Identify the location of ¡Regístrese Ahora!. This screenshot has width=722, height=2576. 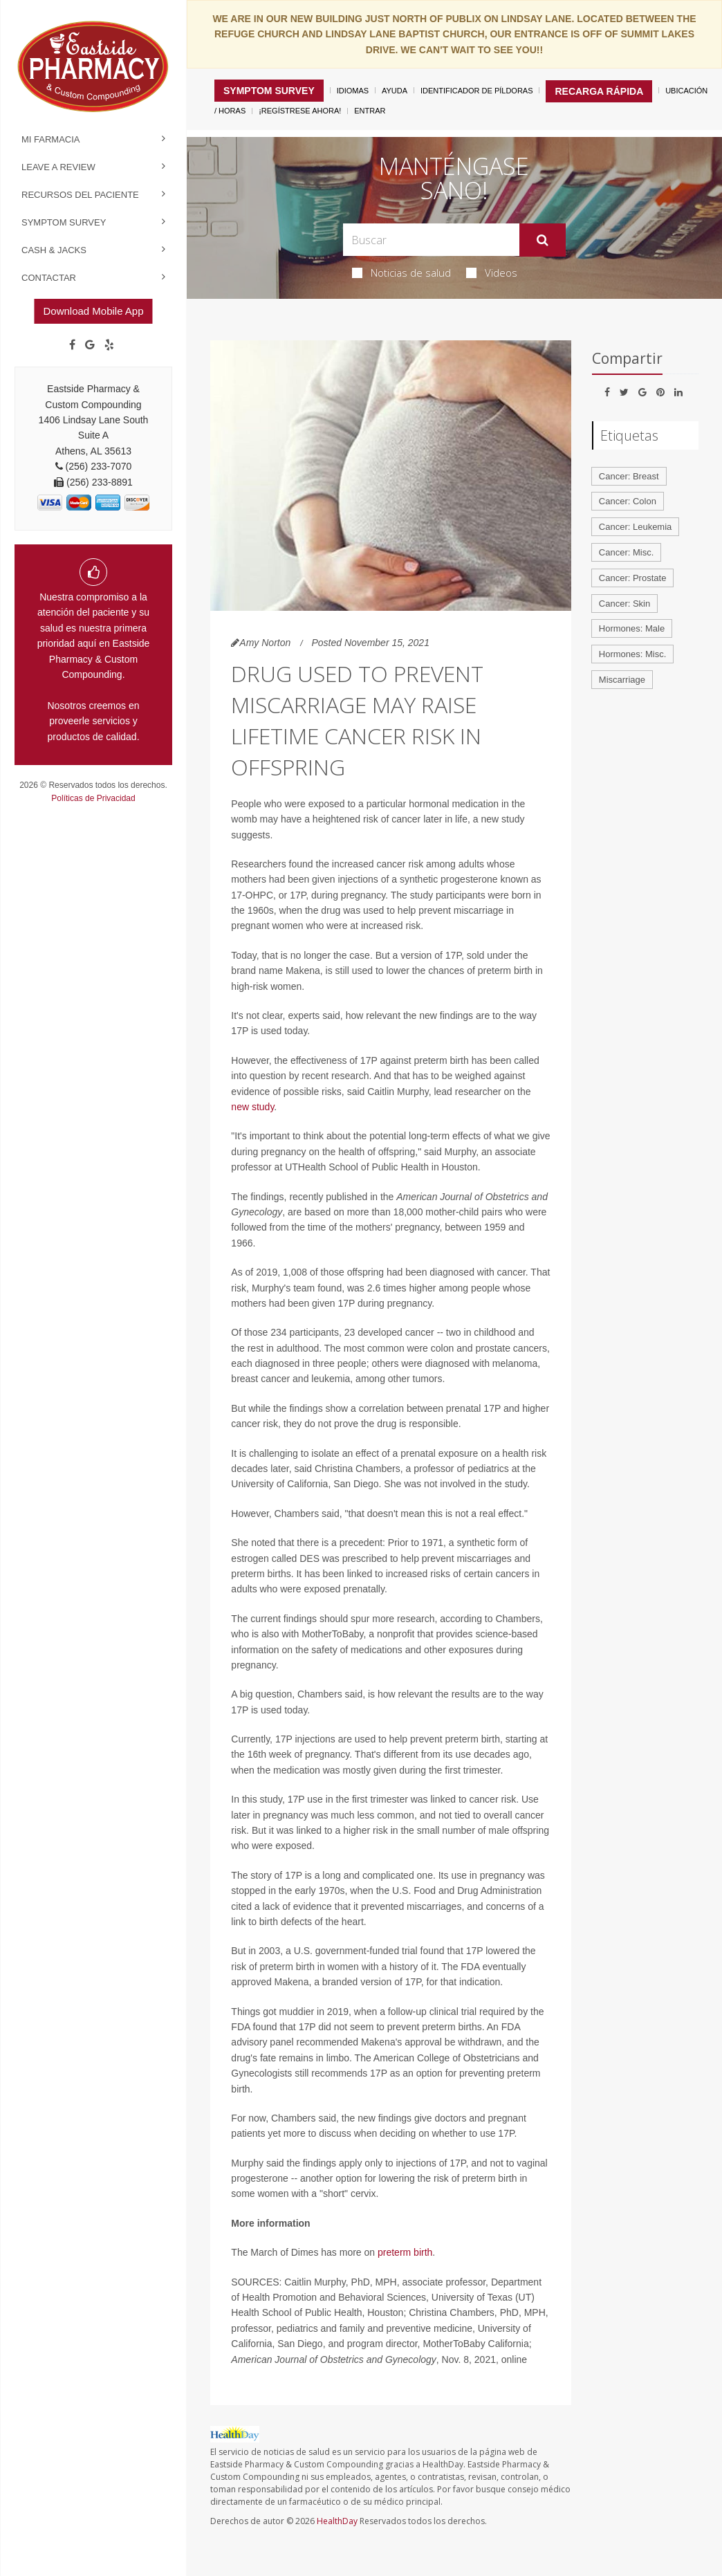
(300, 111).